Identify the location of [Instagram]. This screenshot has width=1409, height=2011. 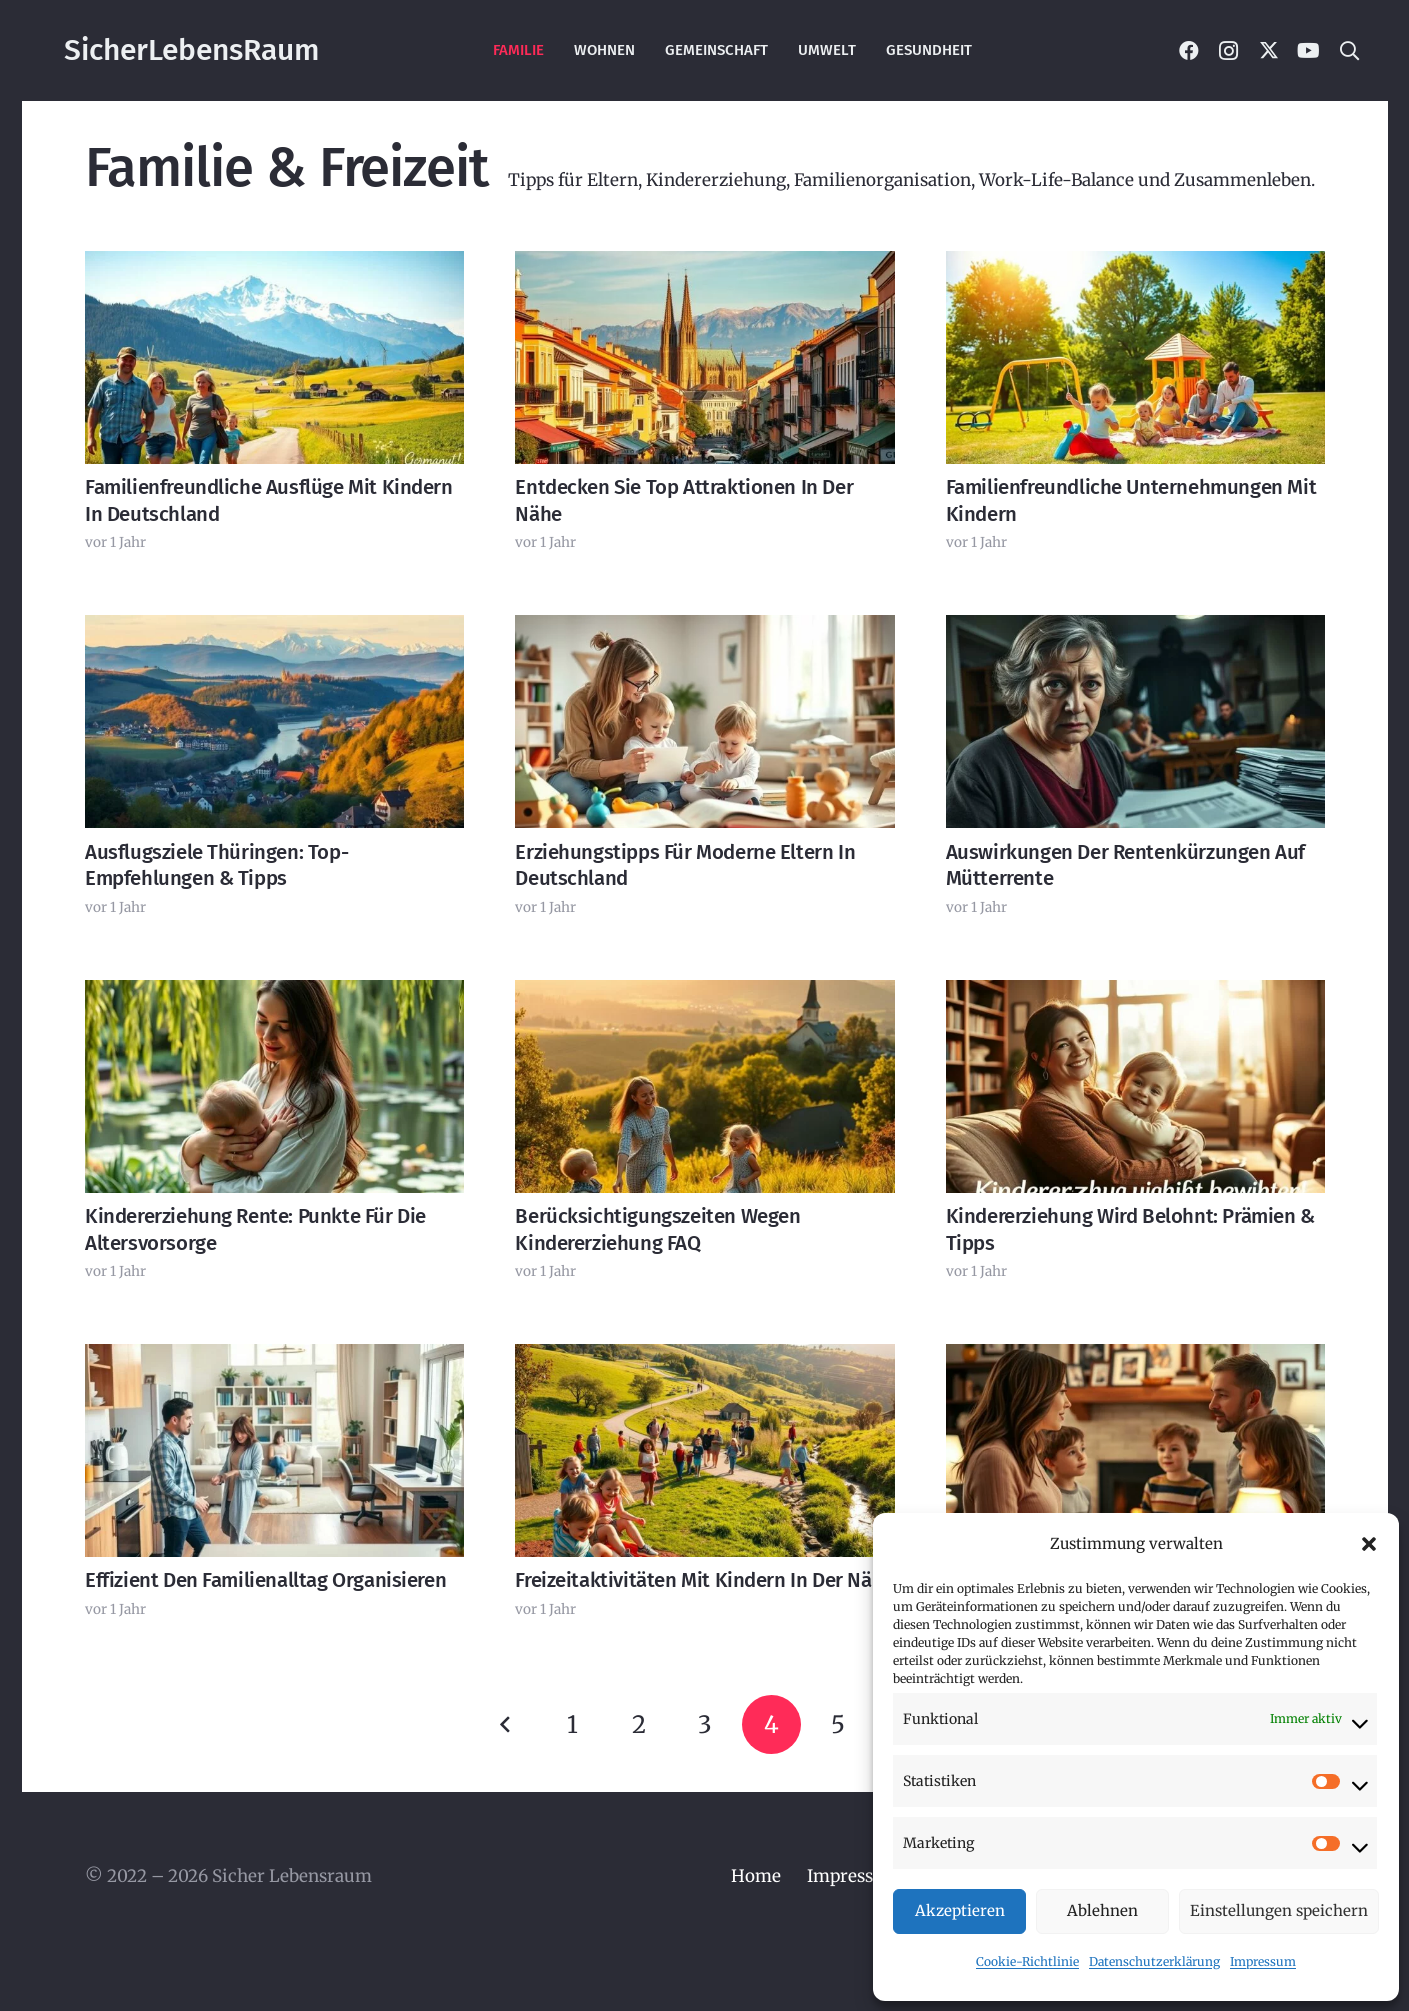
(1229, 51).